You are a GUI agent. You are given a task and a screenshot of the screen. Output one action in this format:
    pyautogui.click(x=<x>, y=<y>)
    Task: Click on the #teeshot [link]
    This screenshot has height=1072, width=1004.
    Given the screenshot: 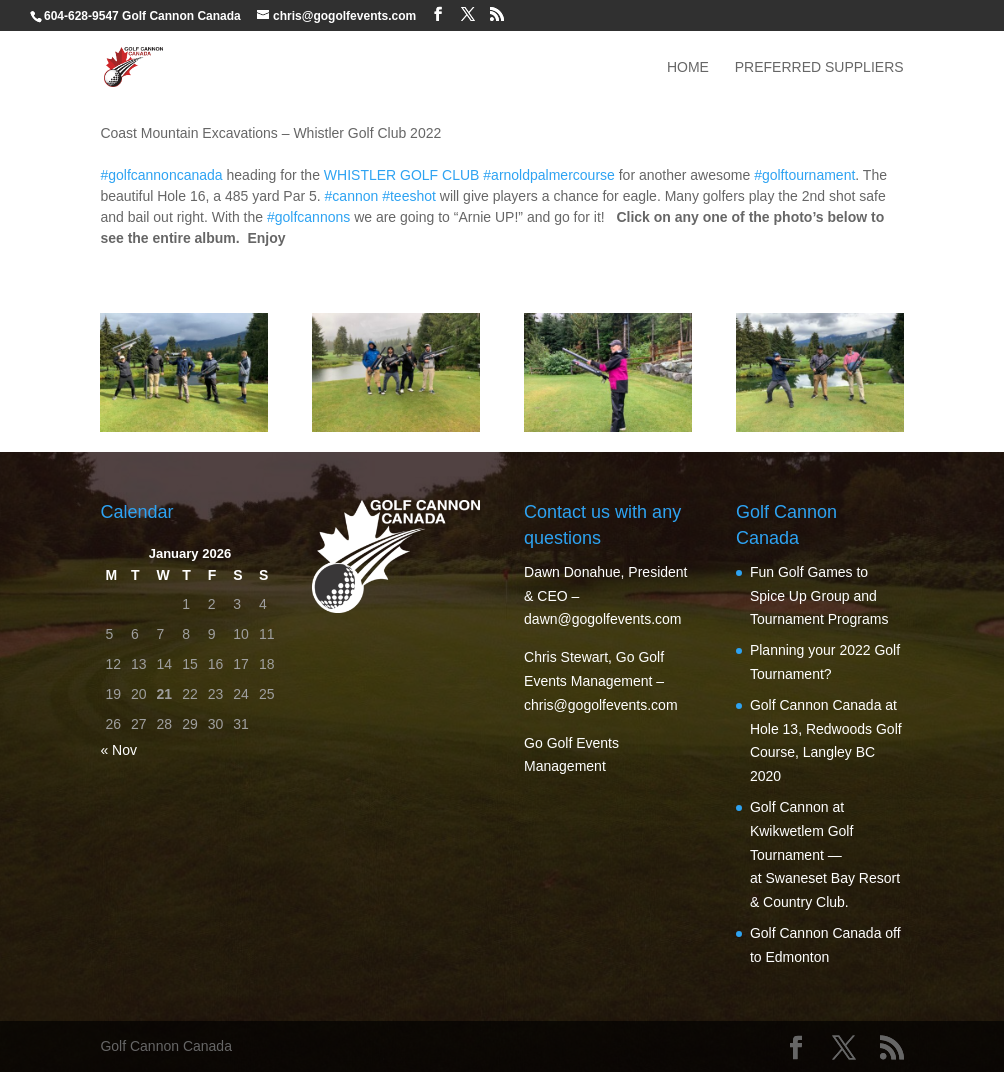 What is the action you would take?
    pyautogui.click(x=409, y=196)
    